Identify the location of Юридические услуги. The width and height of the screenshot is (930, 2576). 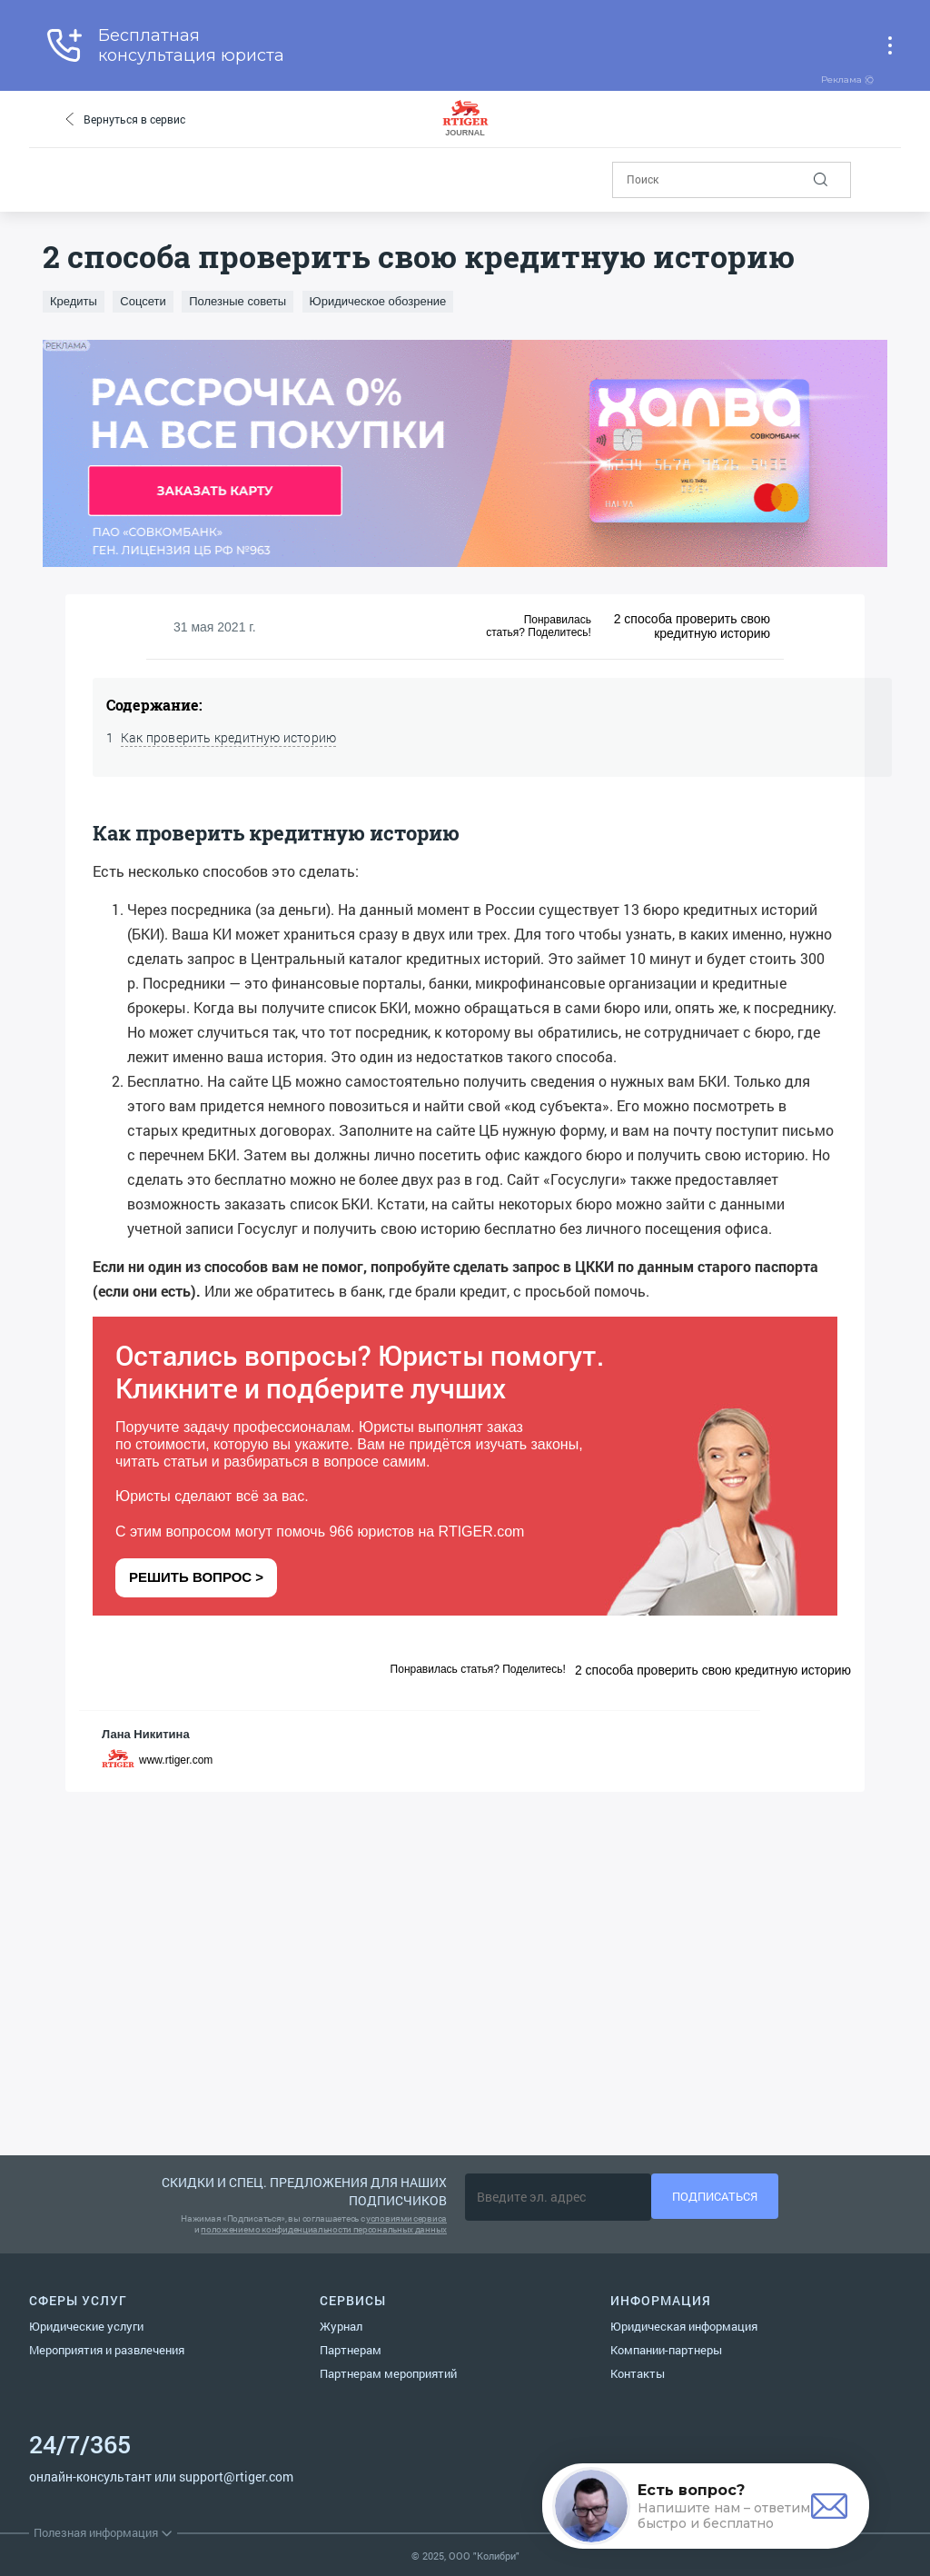
(86, 2326).